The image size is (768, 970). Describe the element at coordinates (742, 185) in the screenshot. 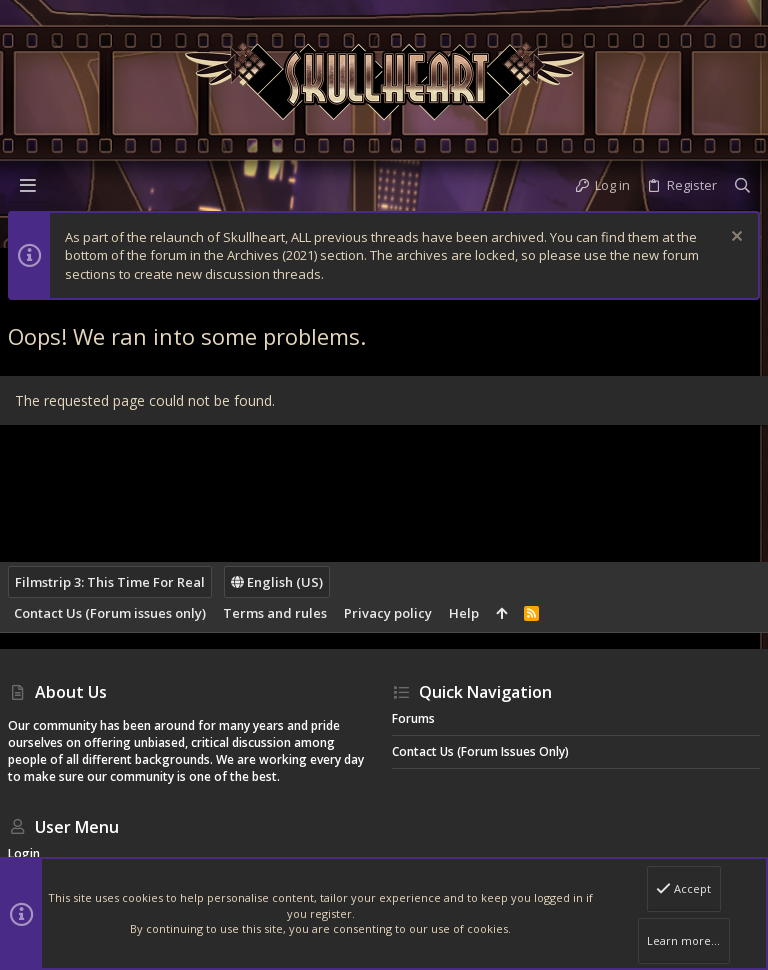

I see `[Search]` at that location.